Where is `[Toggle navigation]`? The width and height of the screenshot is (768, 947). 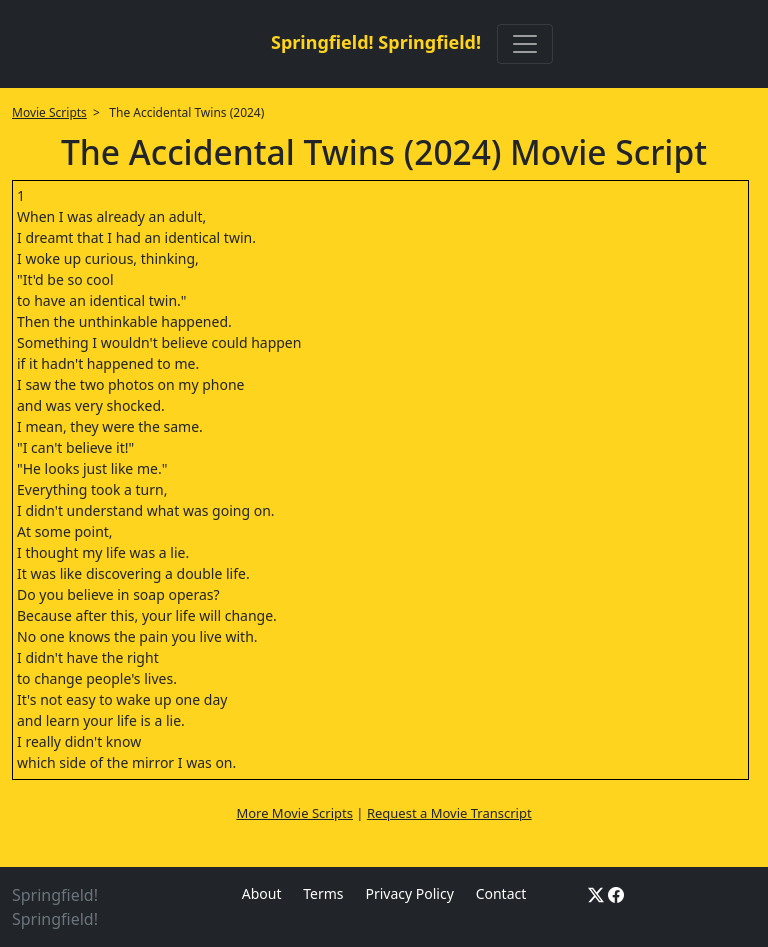
[Toggle navigation] is located at coordinates (525, 44).